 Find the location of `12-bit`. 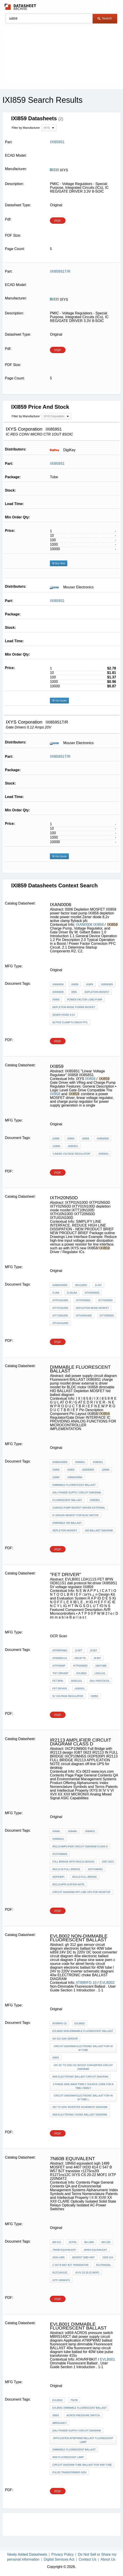

12-bit is located at coordinates (78, 1650).